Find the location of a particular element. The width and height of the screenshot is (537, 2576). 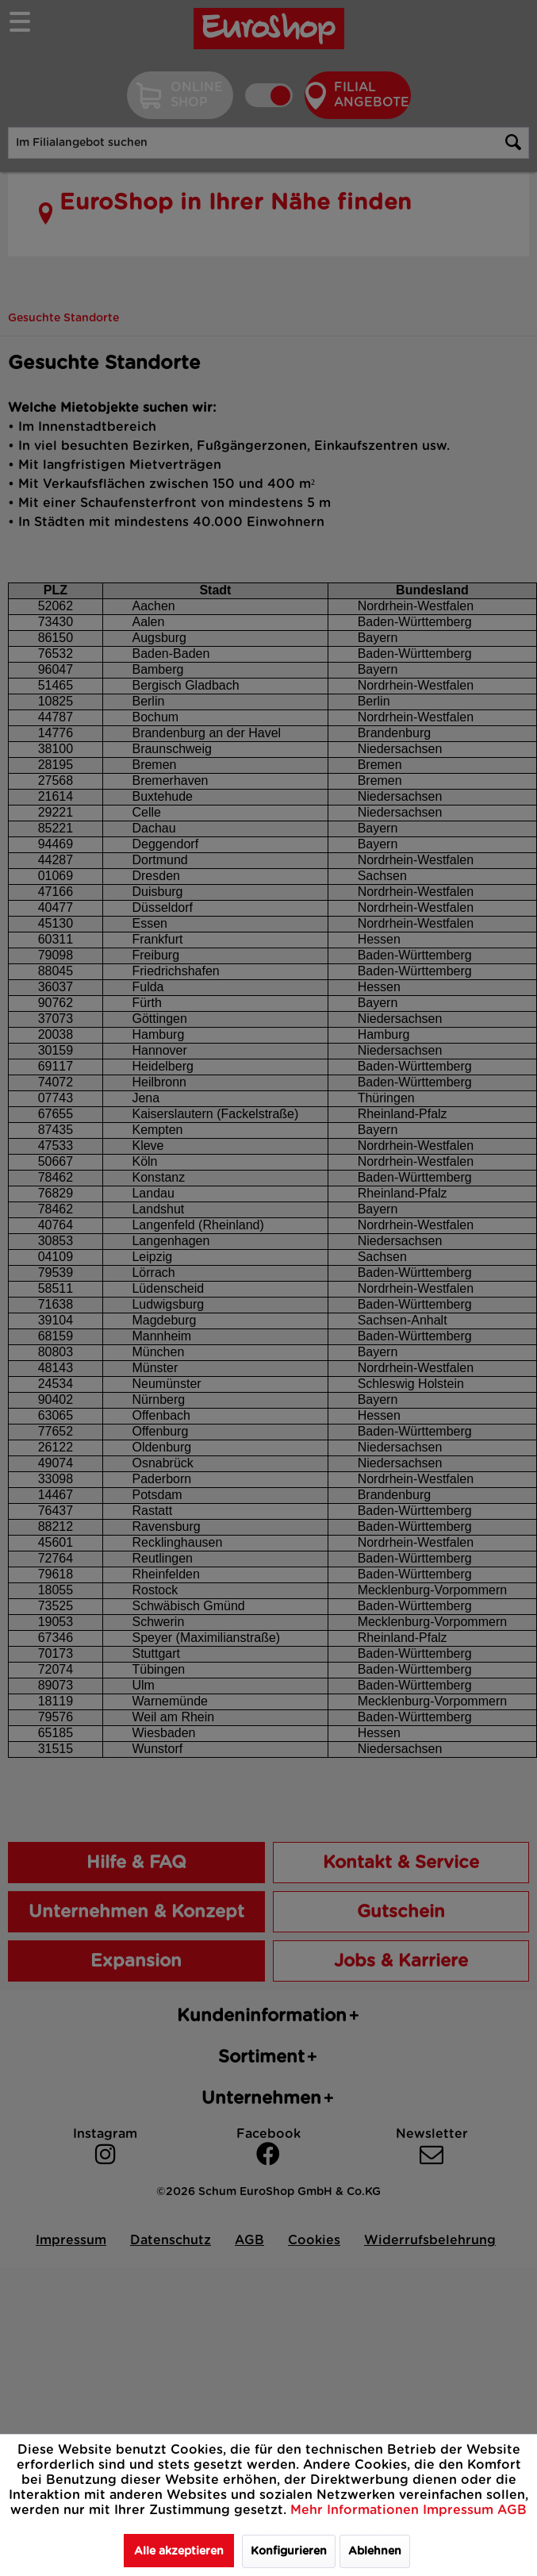

AGB is located at coordinates (512, 2510).